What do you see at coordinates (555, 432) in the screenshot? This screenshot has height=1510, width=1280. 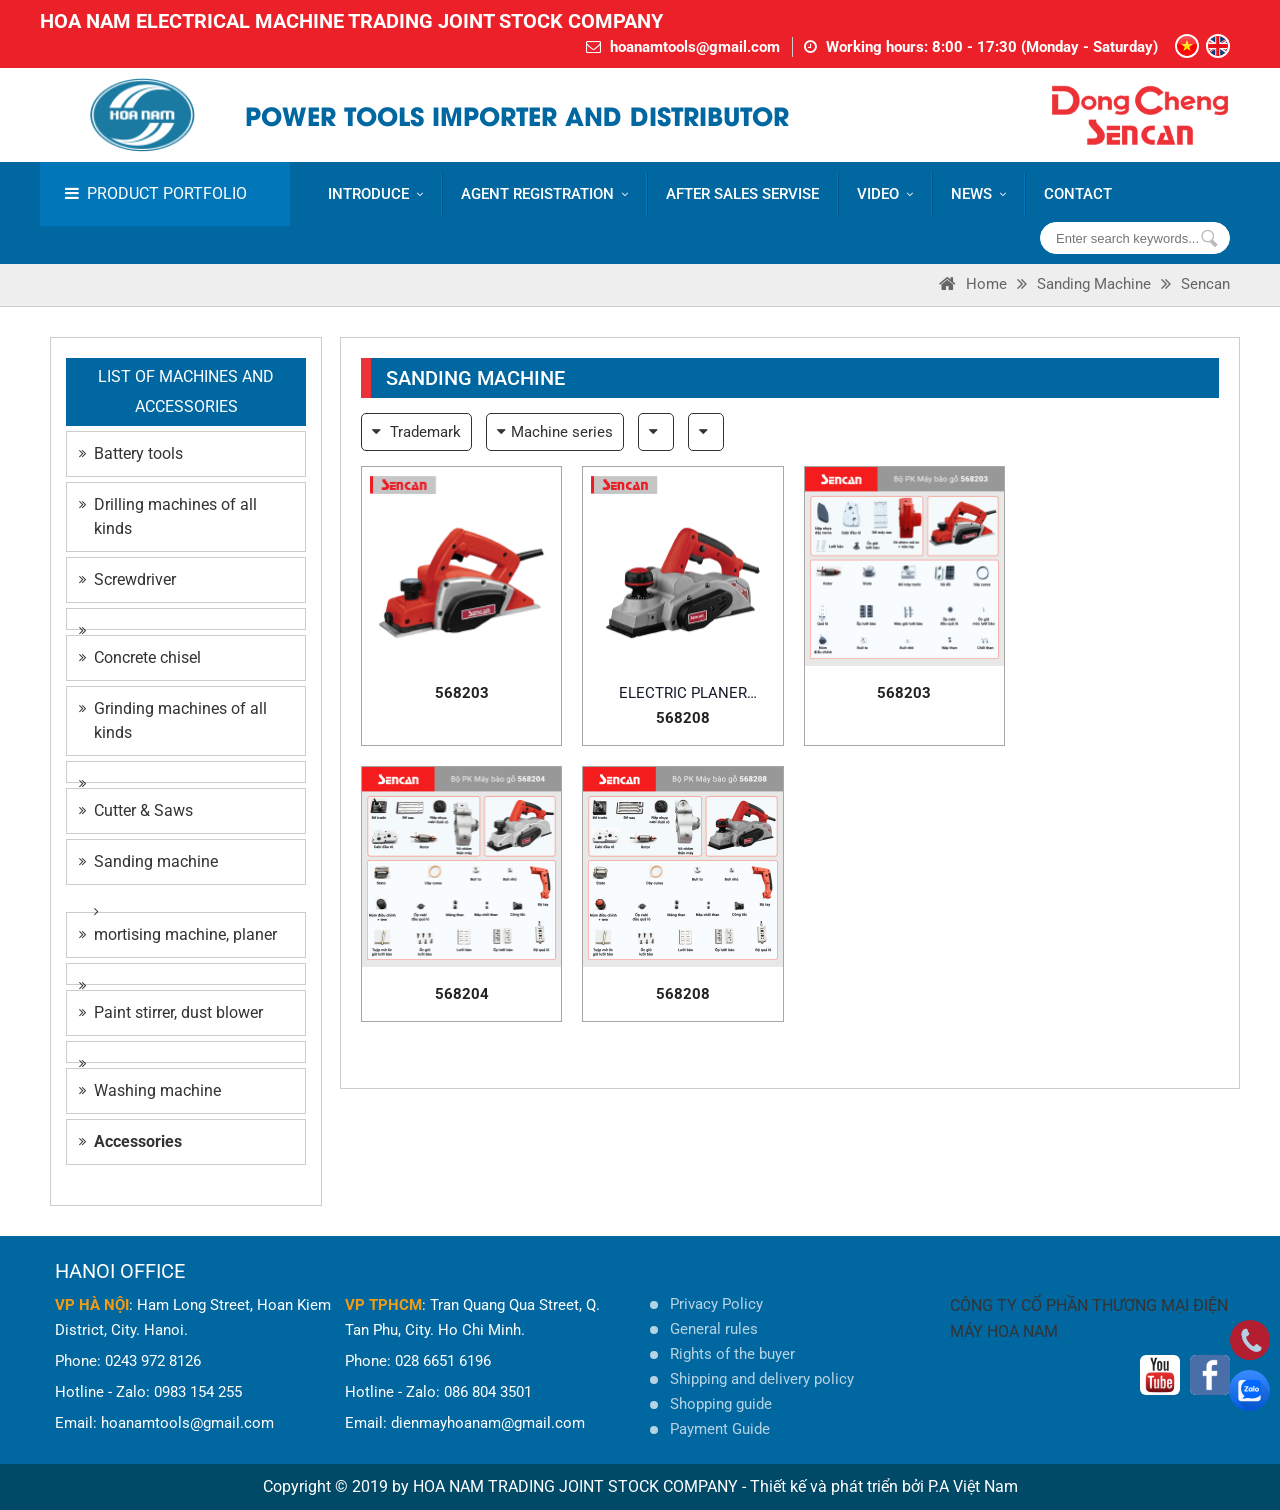 I see `Machine series` at bounding box center [555, 432].